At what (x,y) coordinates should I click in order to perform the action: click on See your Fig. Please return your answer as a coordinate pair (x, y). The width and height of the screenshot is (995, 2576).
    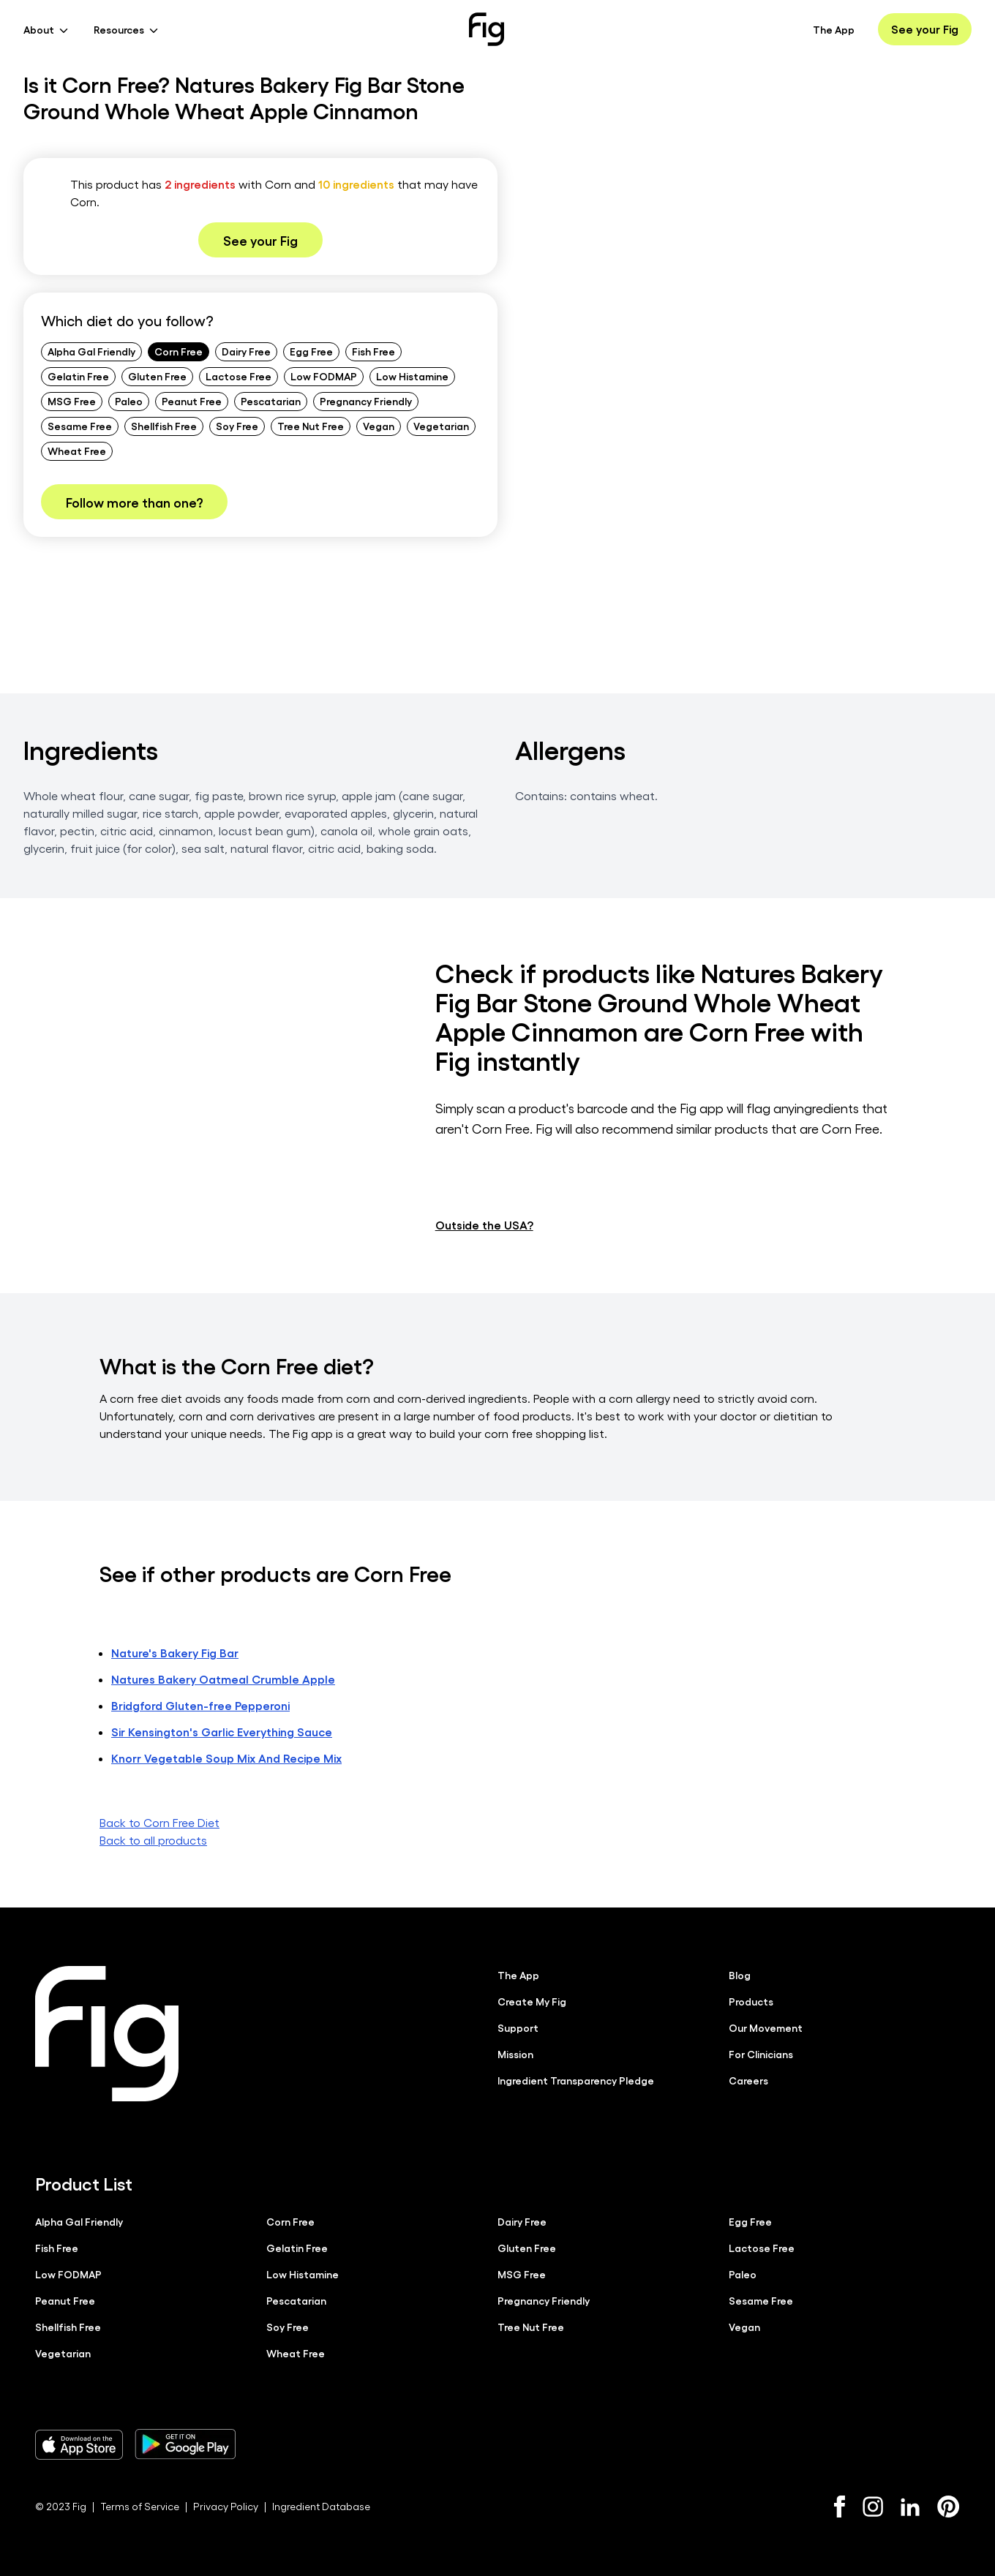
    Looking at the image, I should click on (924, 29).